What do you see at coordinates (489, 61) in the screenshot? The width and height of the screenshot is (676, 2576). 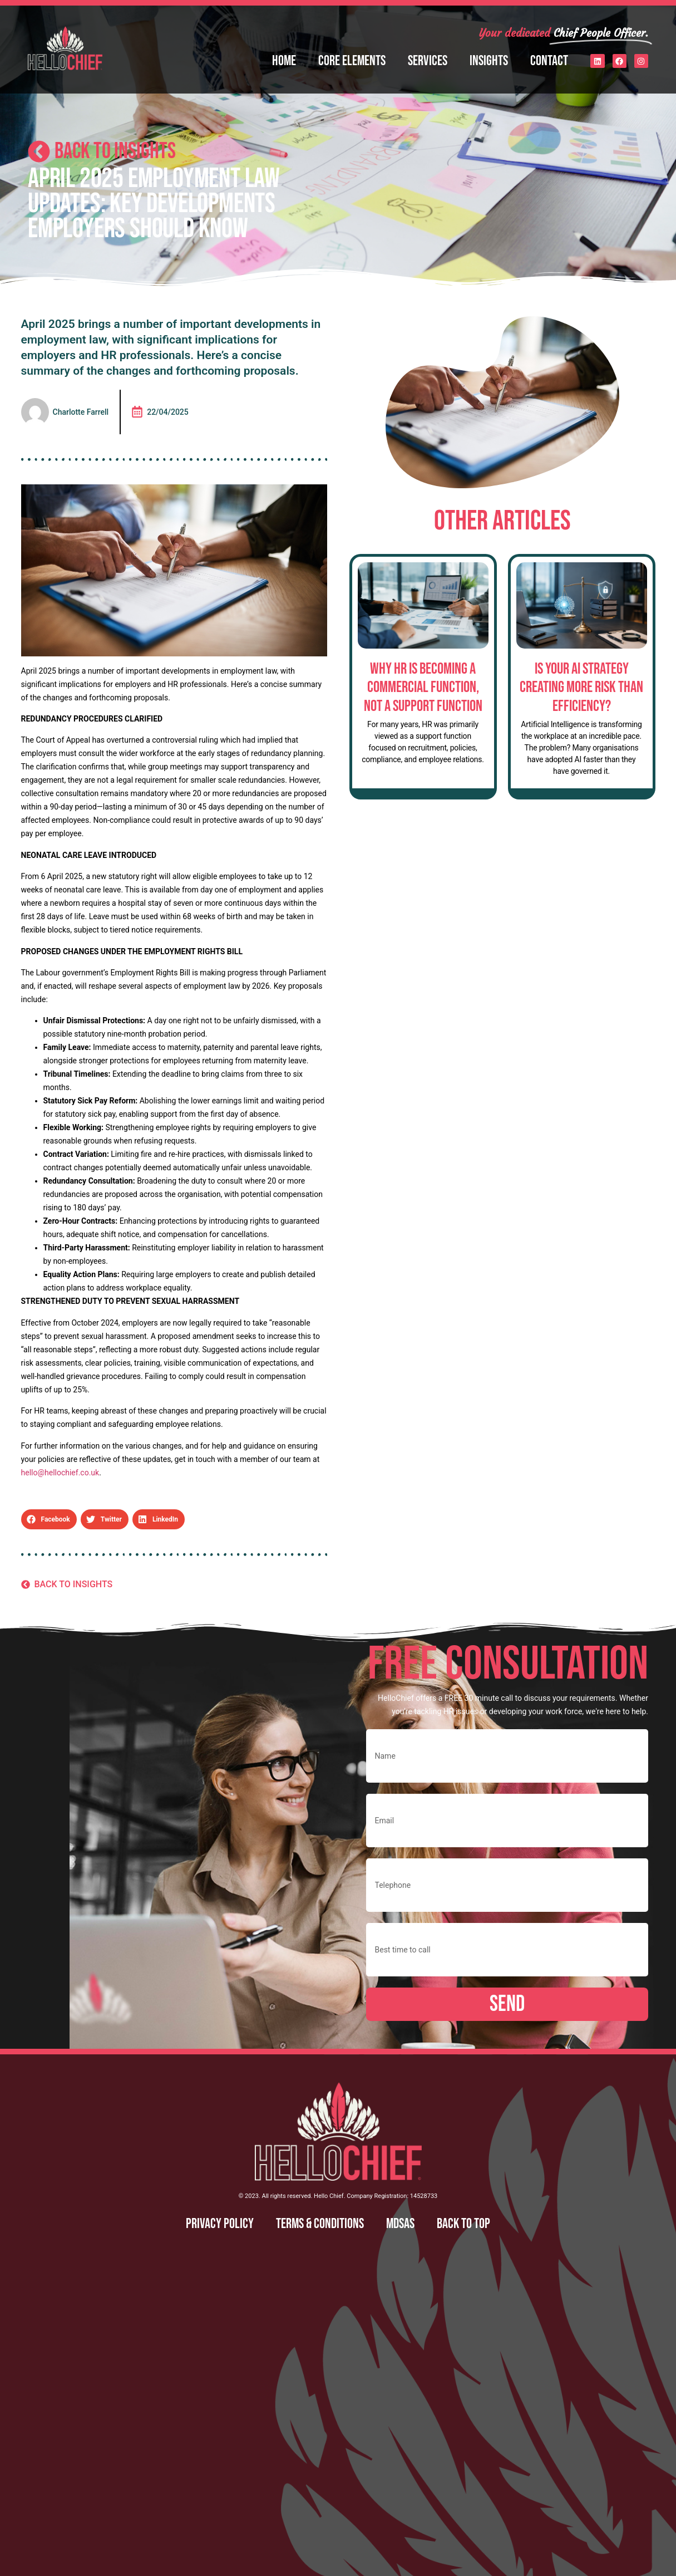 I see `Insights` at bounding box center [489, 61].